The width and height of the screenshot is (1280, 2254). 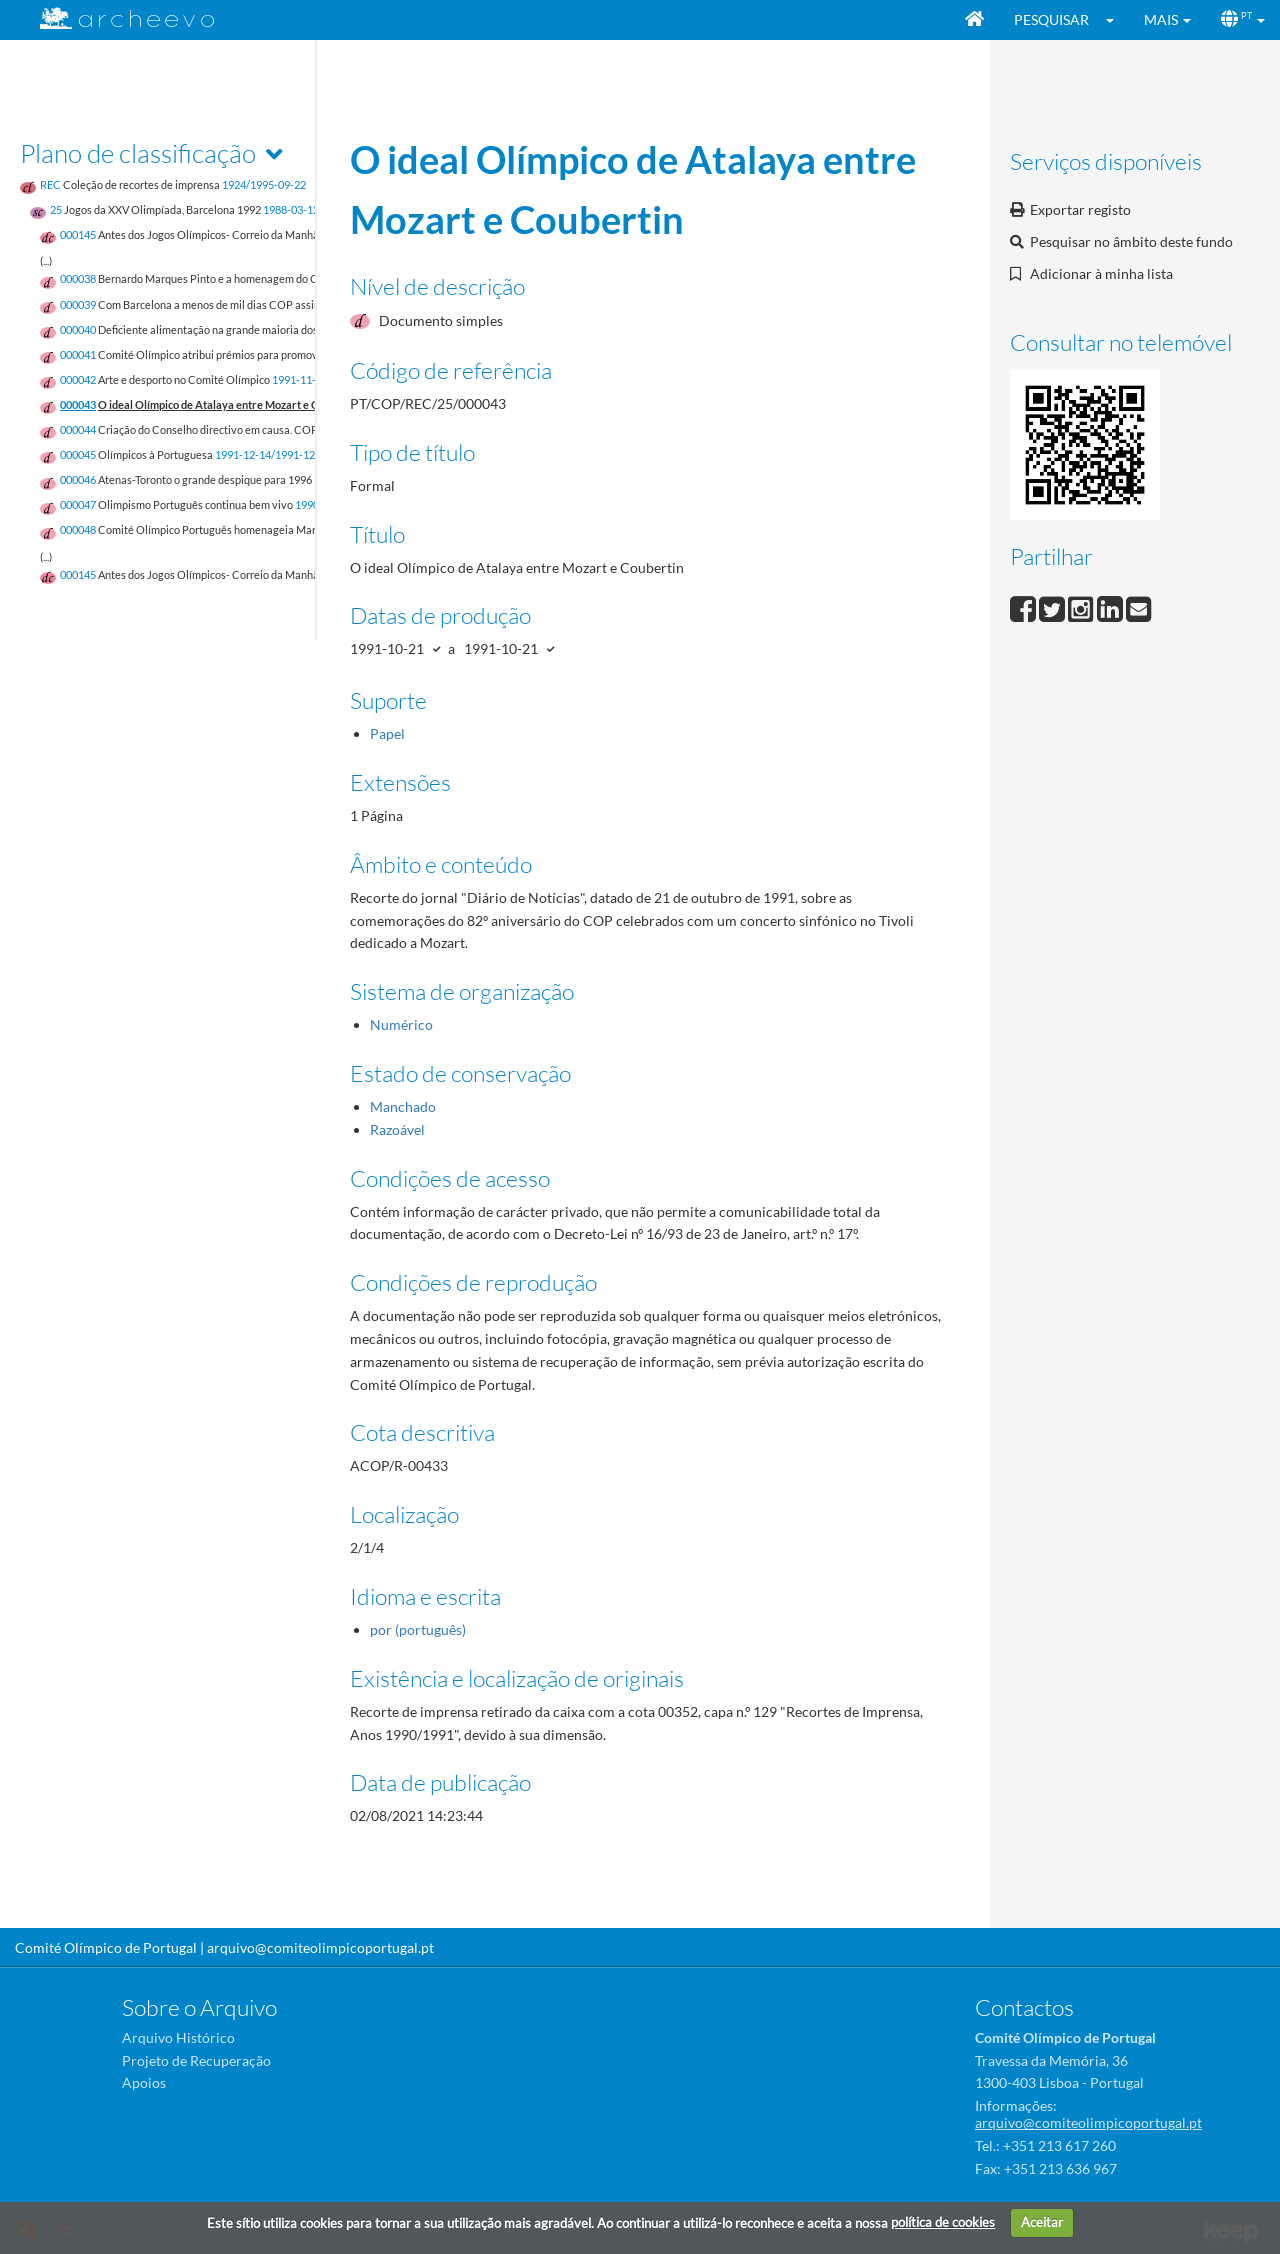 I want to click on Arquivo Histórico, so click(x=178, y=2037).